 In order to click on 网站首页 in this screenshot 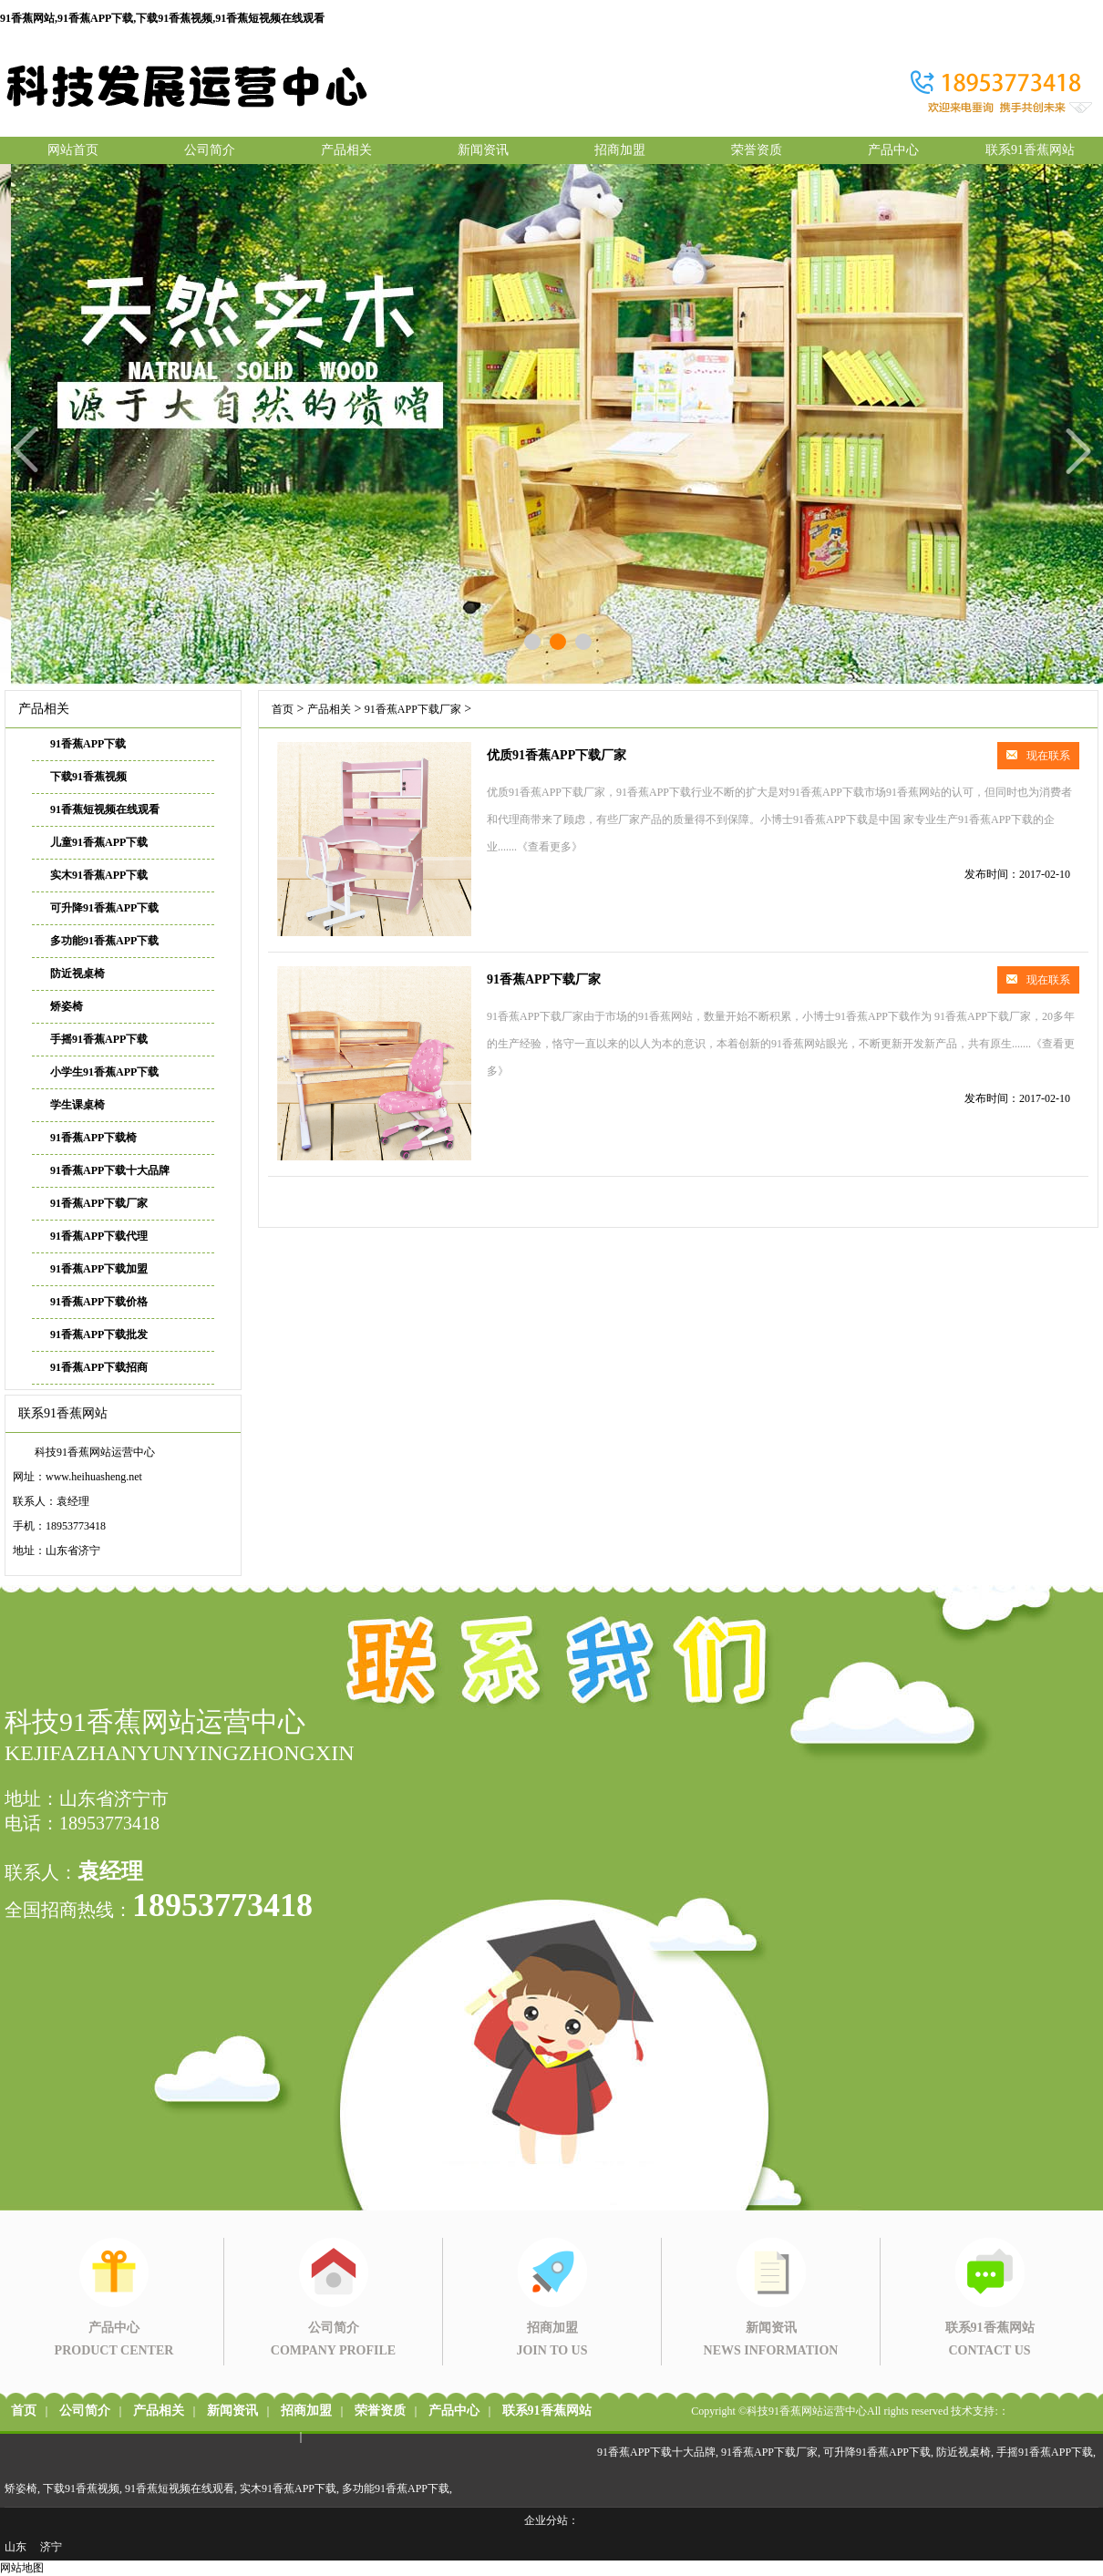, I will do `click(72, 150)`.